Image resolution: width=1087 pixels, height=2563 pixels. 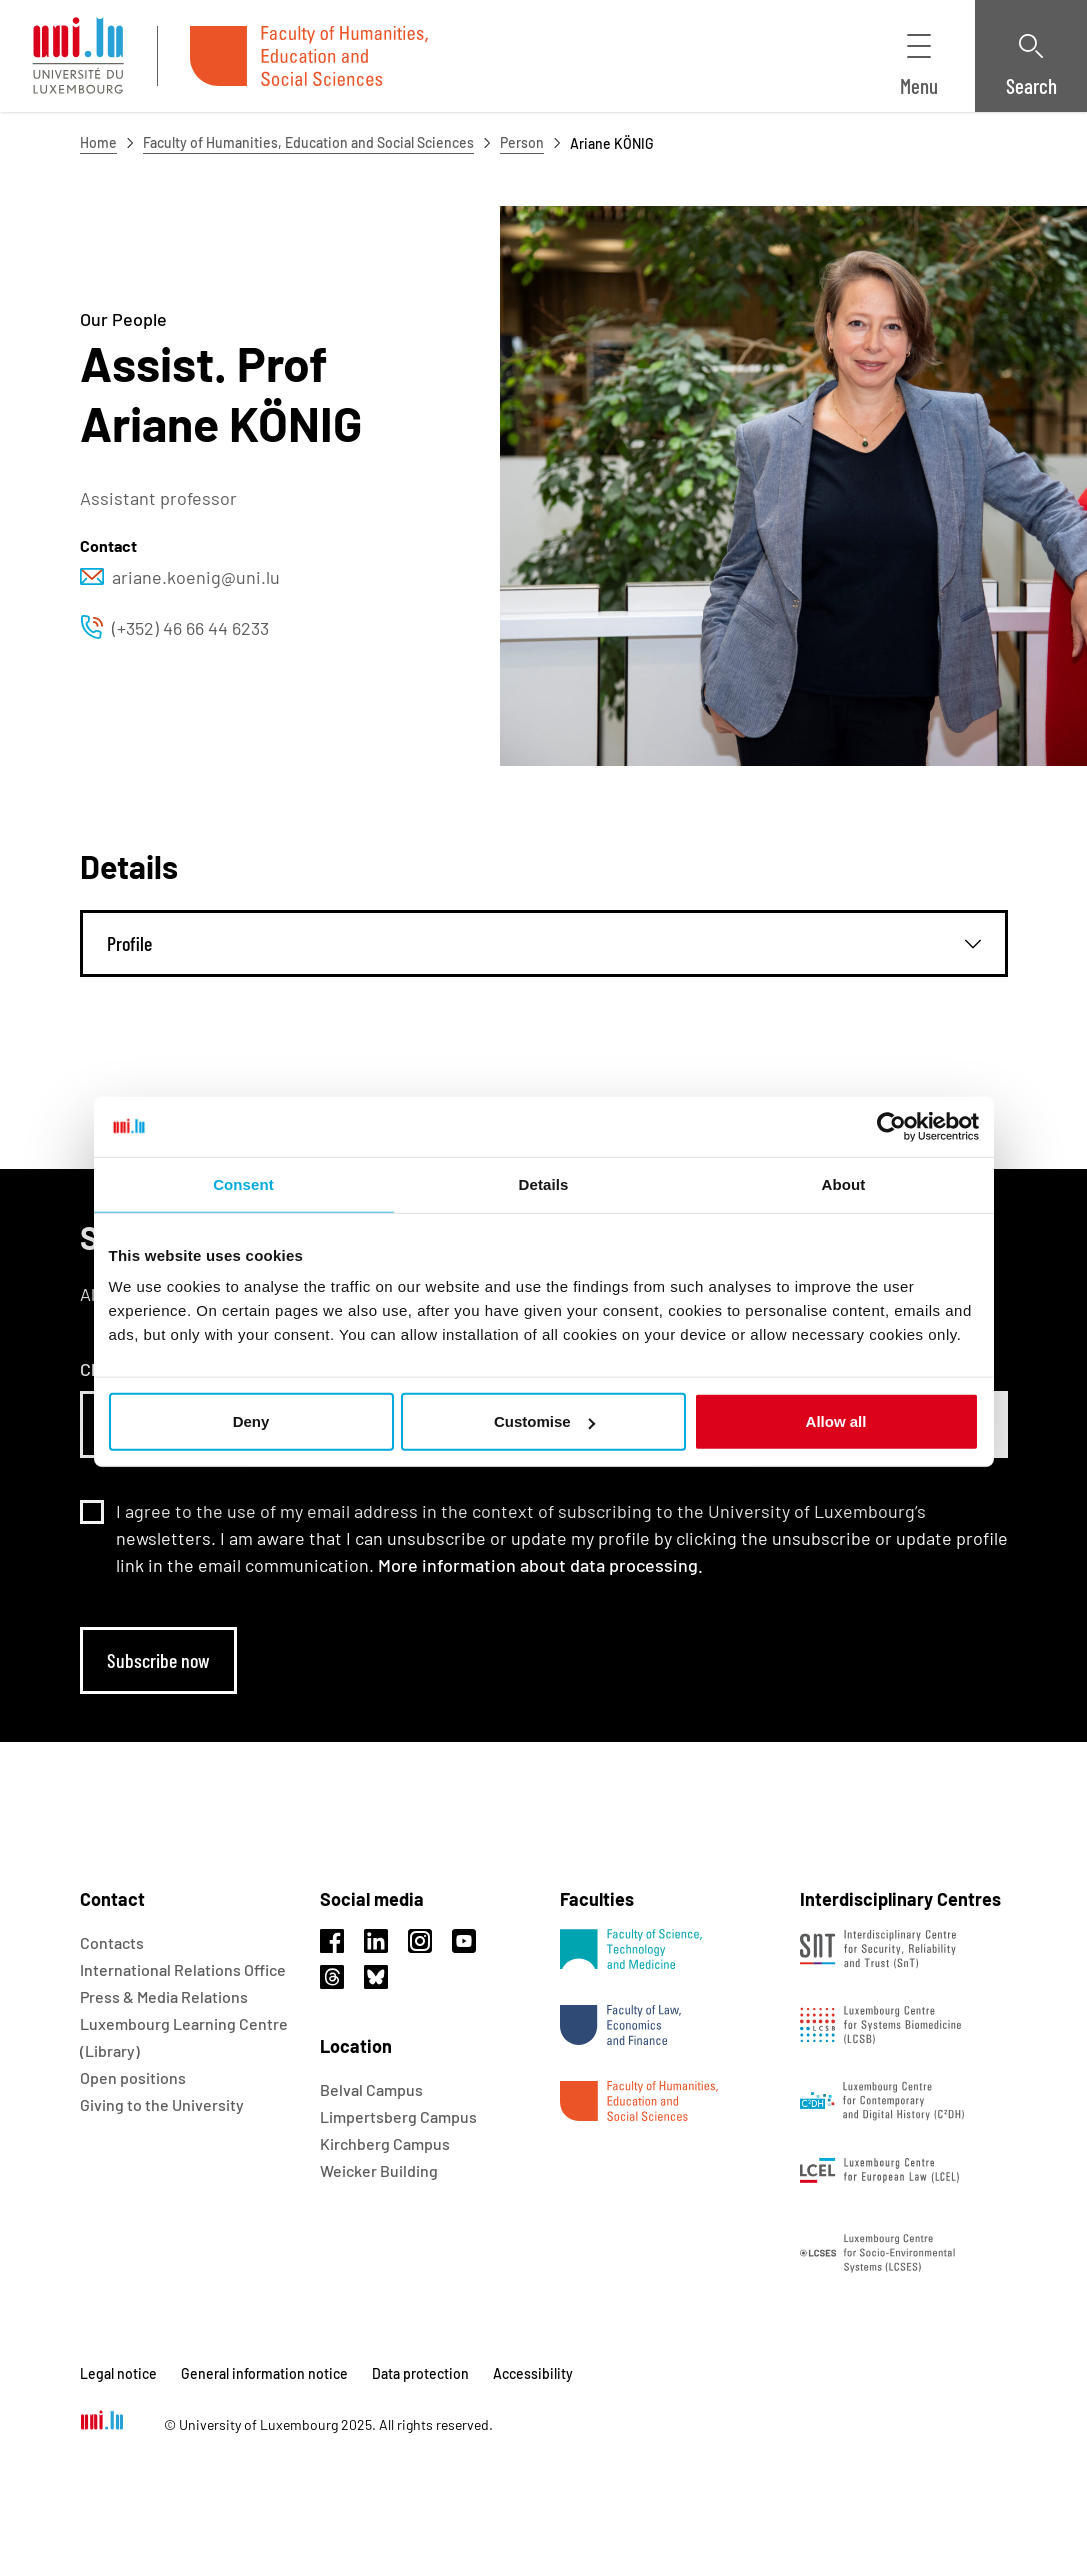 I want to click on Faculty of Humanities, Education and Social Sciences, so click(x=308, y=142).